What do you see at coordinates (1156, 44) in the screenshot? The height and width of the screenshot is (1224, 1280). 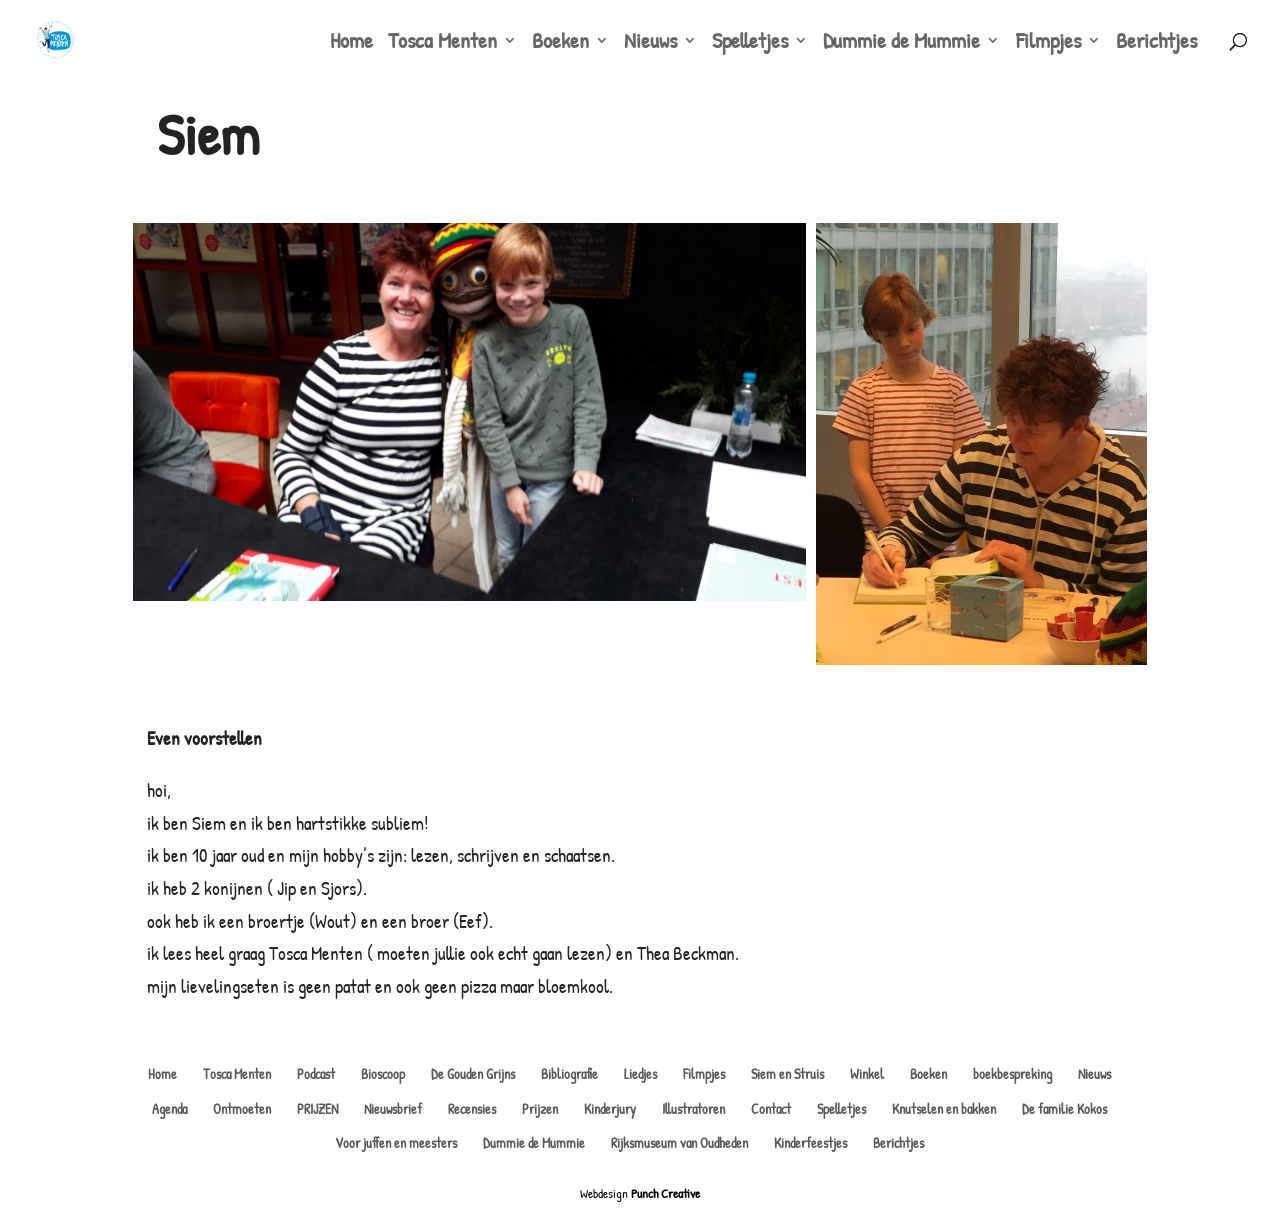 I see `Berichtjes` at bounding box center [1156, 44].